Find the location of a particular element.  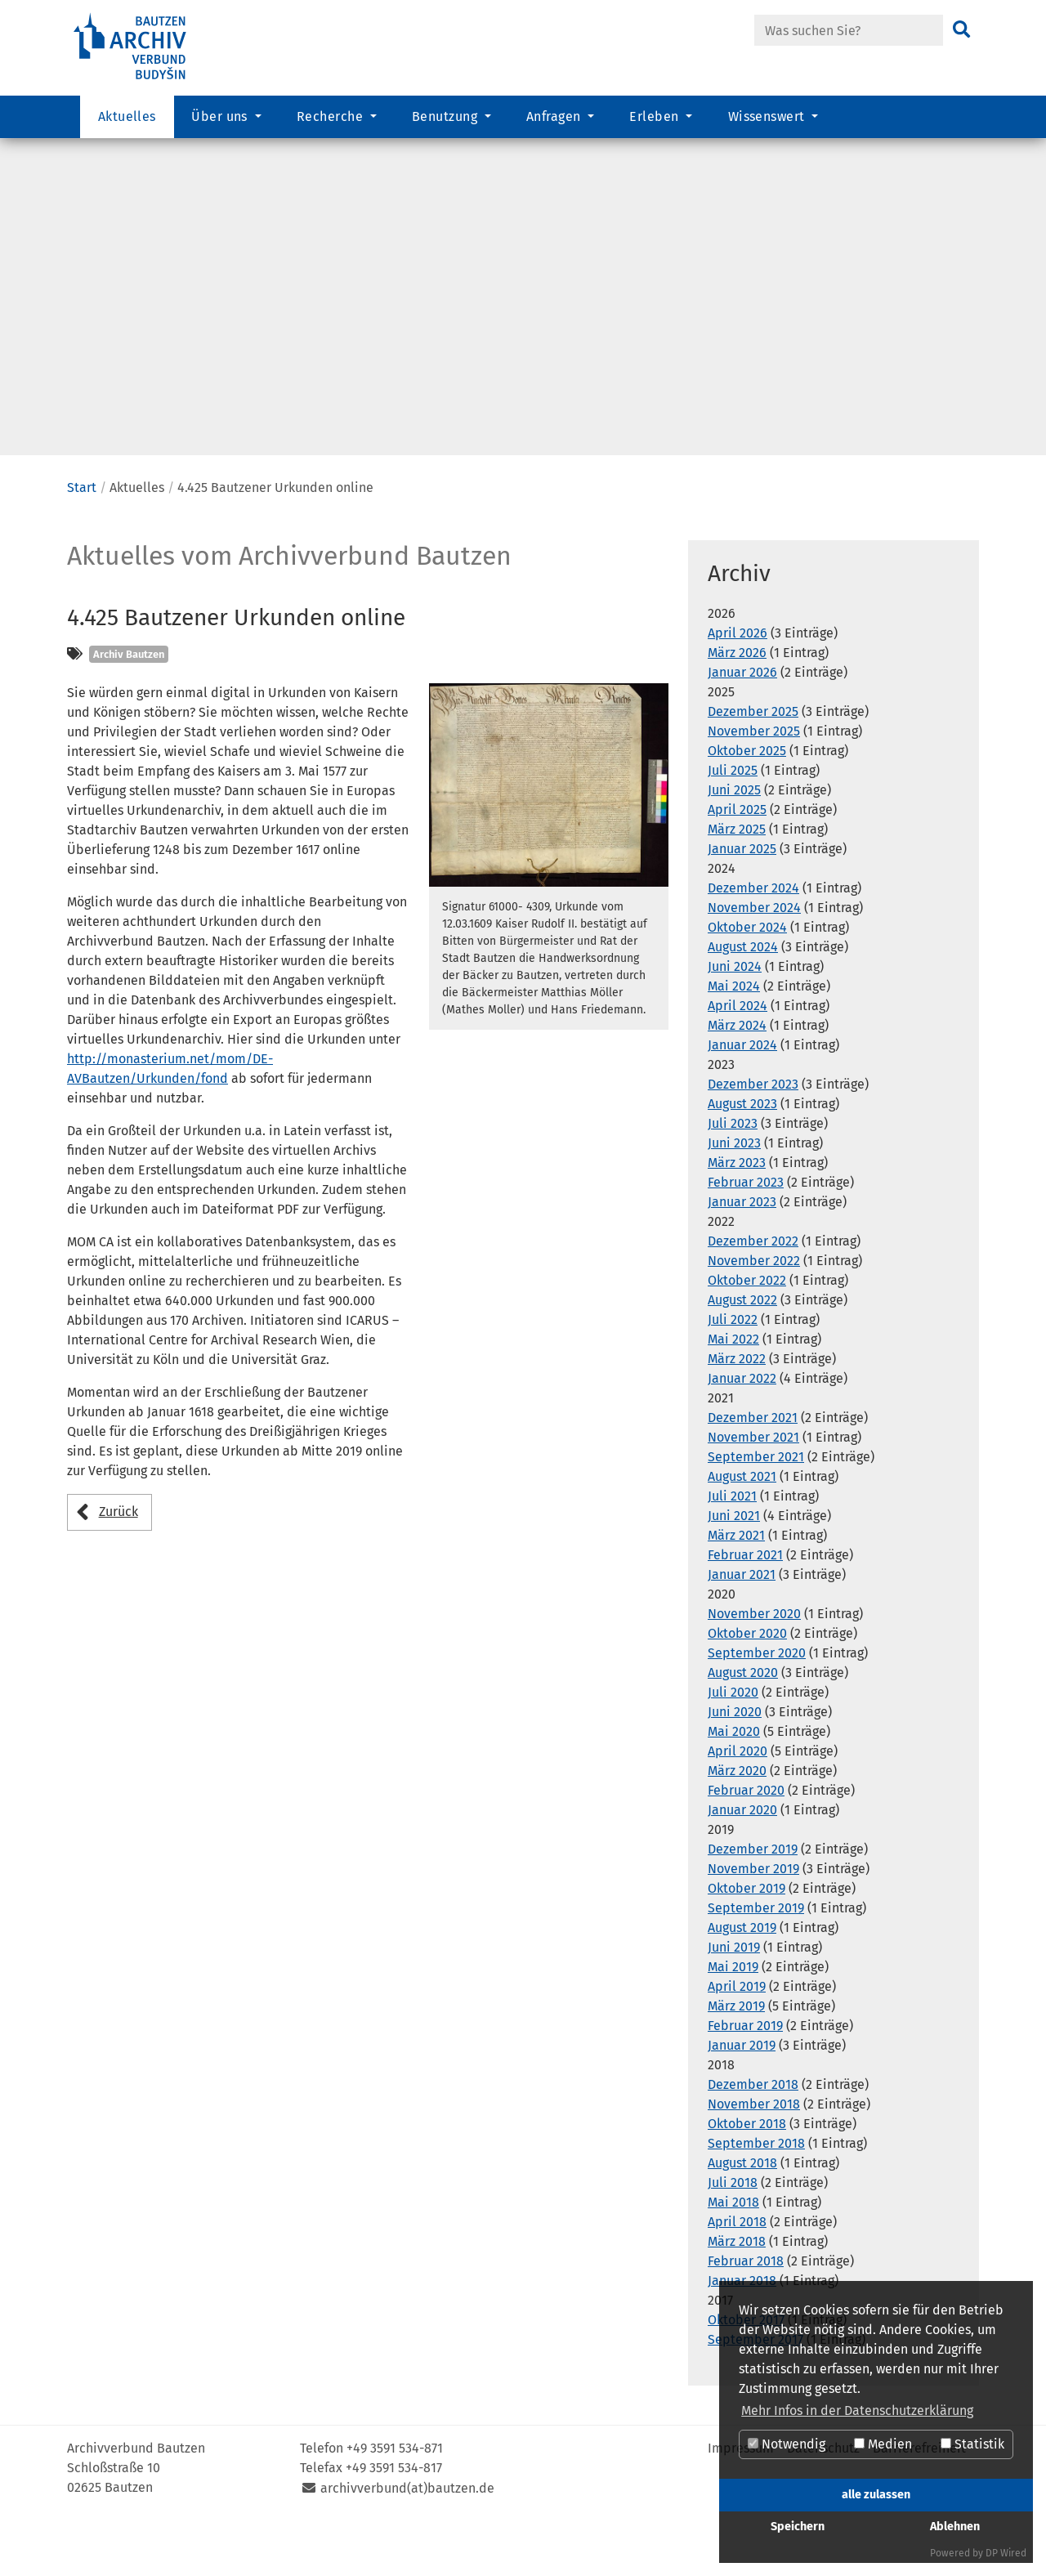

Dezember 2022 is located at coordinates (753, 1292).